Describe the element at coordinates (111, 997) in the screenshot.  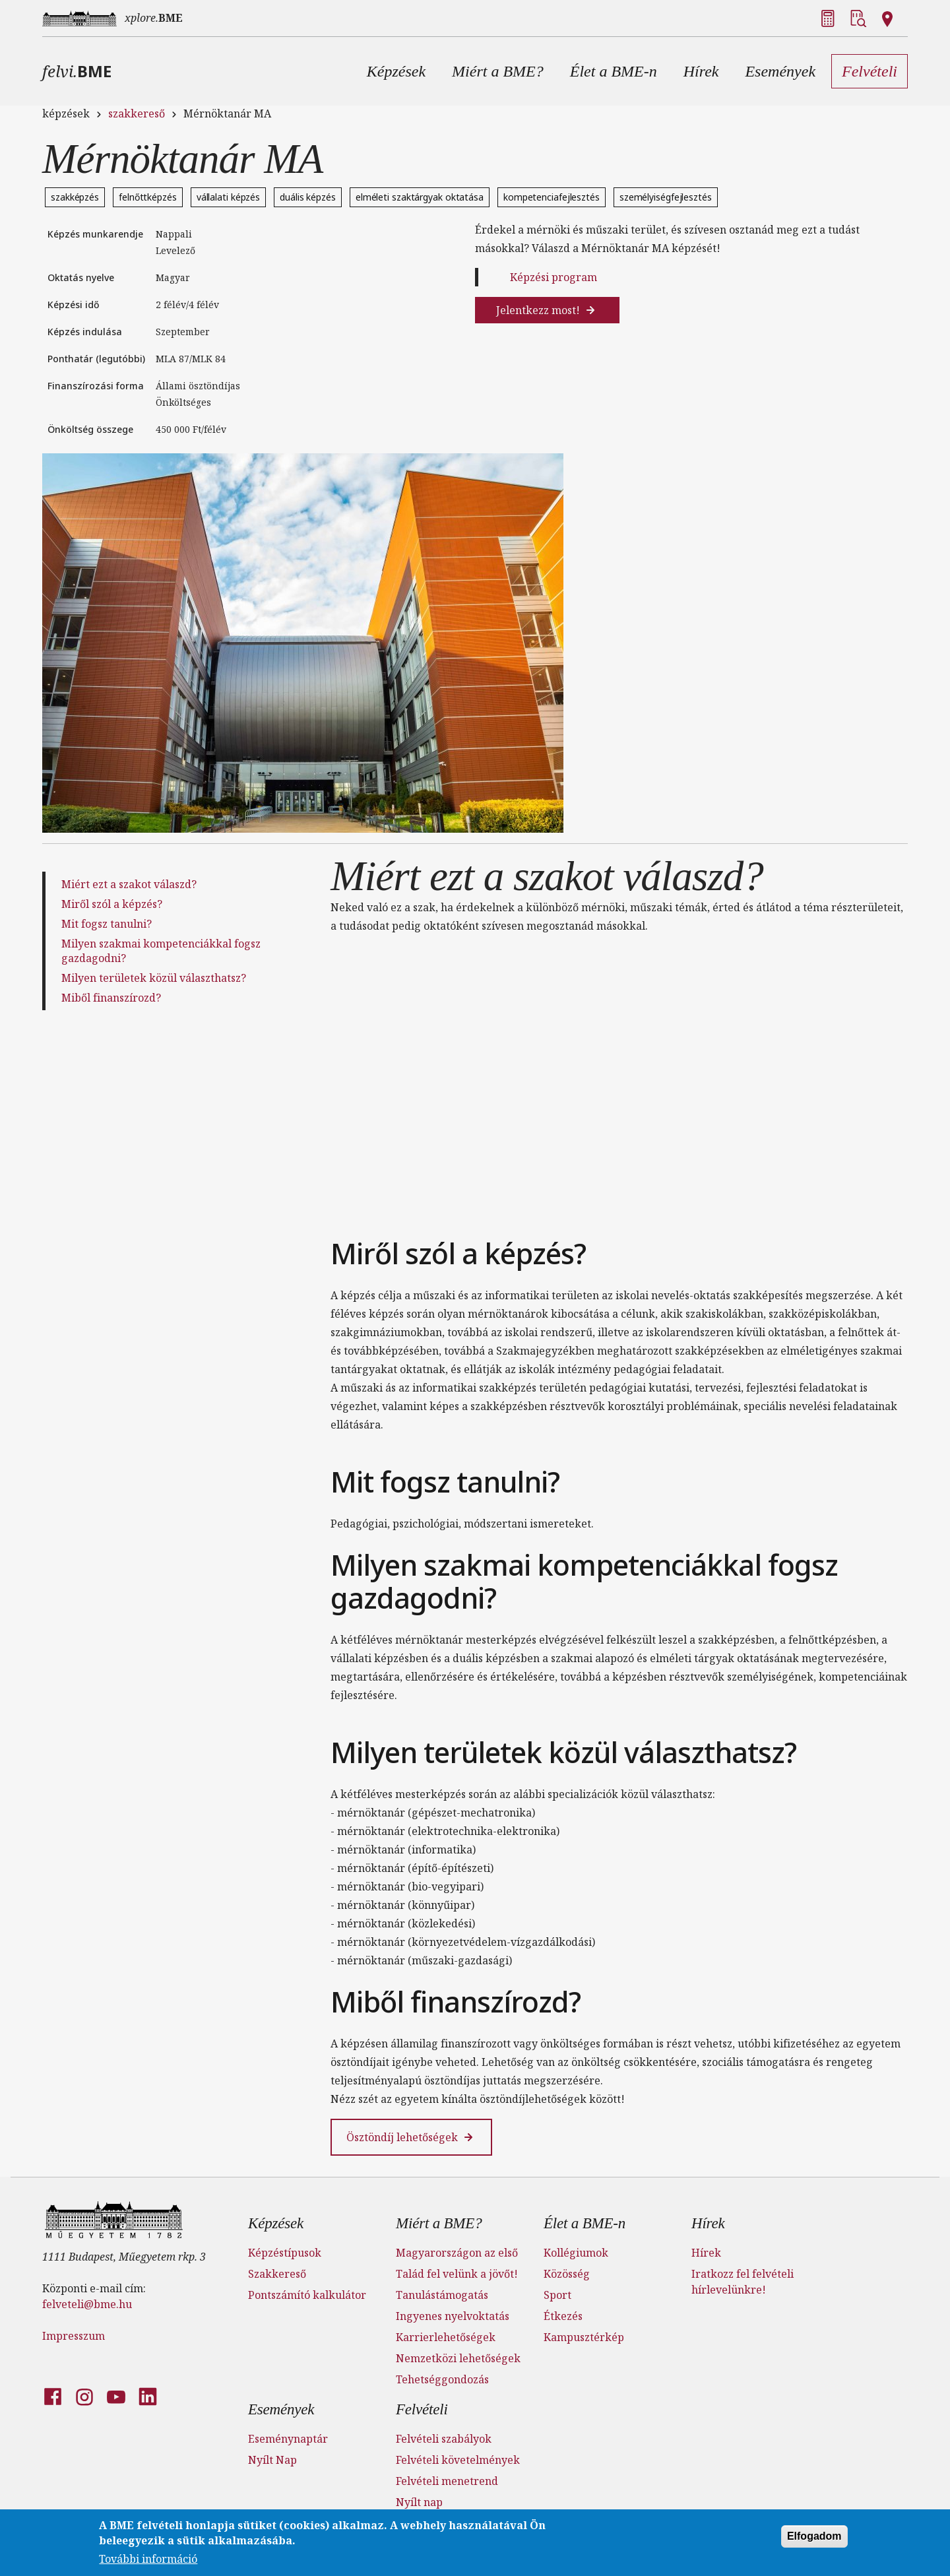
I see `Miből finanszírozd?` at that location.